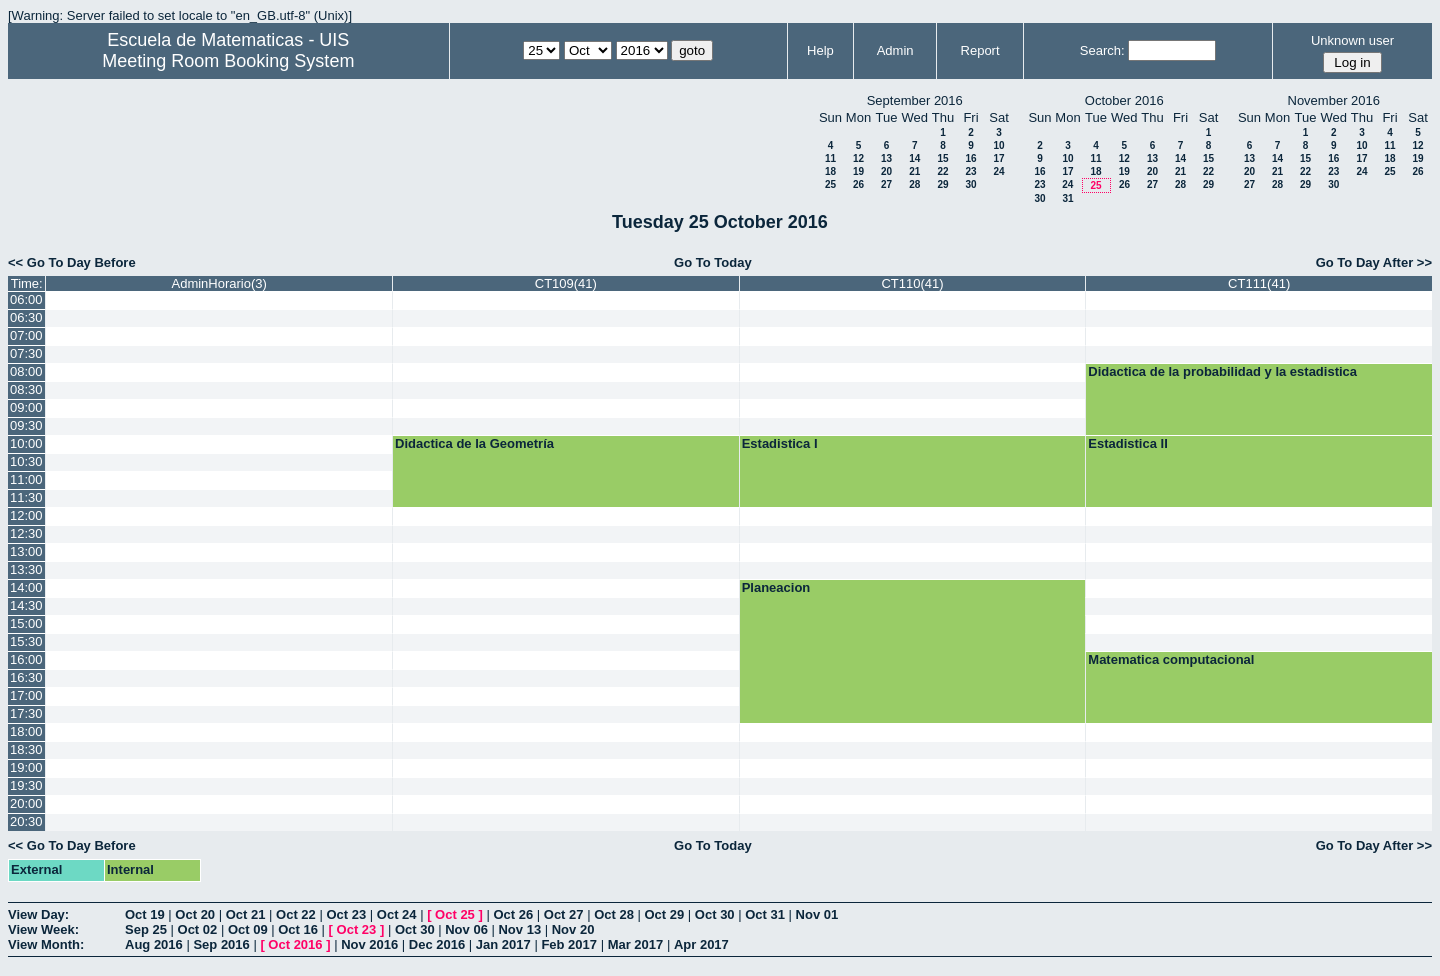 Image resolution: width=1440 pixels, height=976 pixels. I want to click on Jan 2017, so click(503, 944).